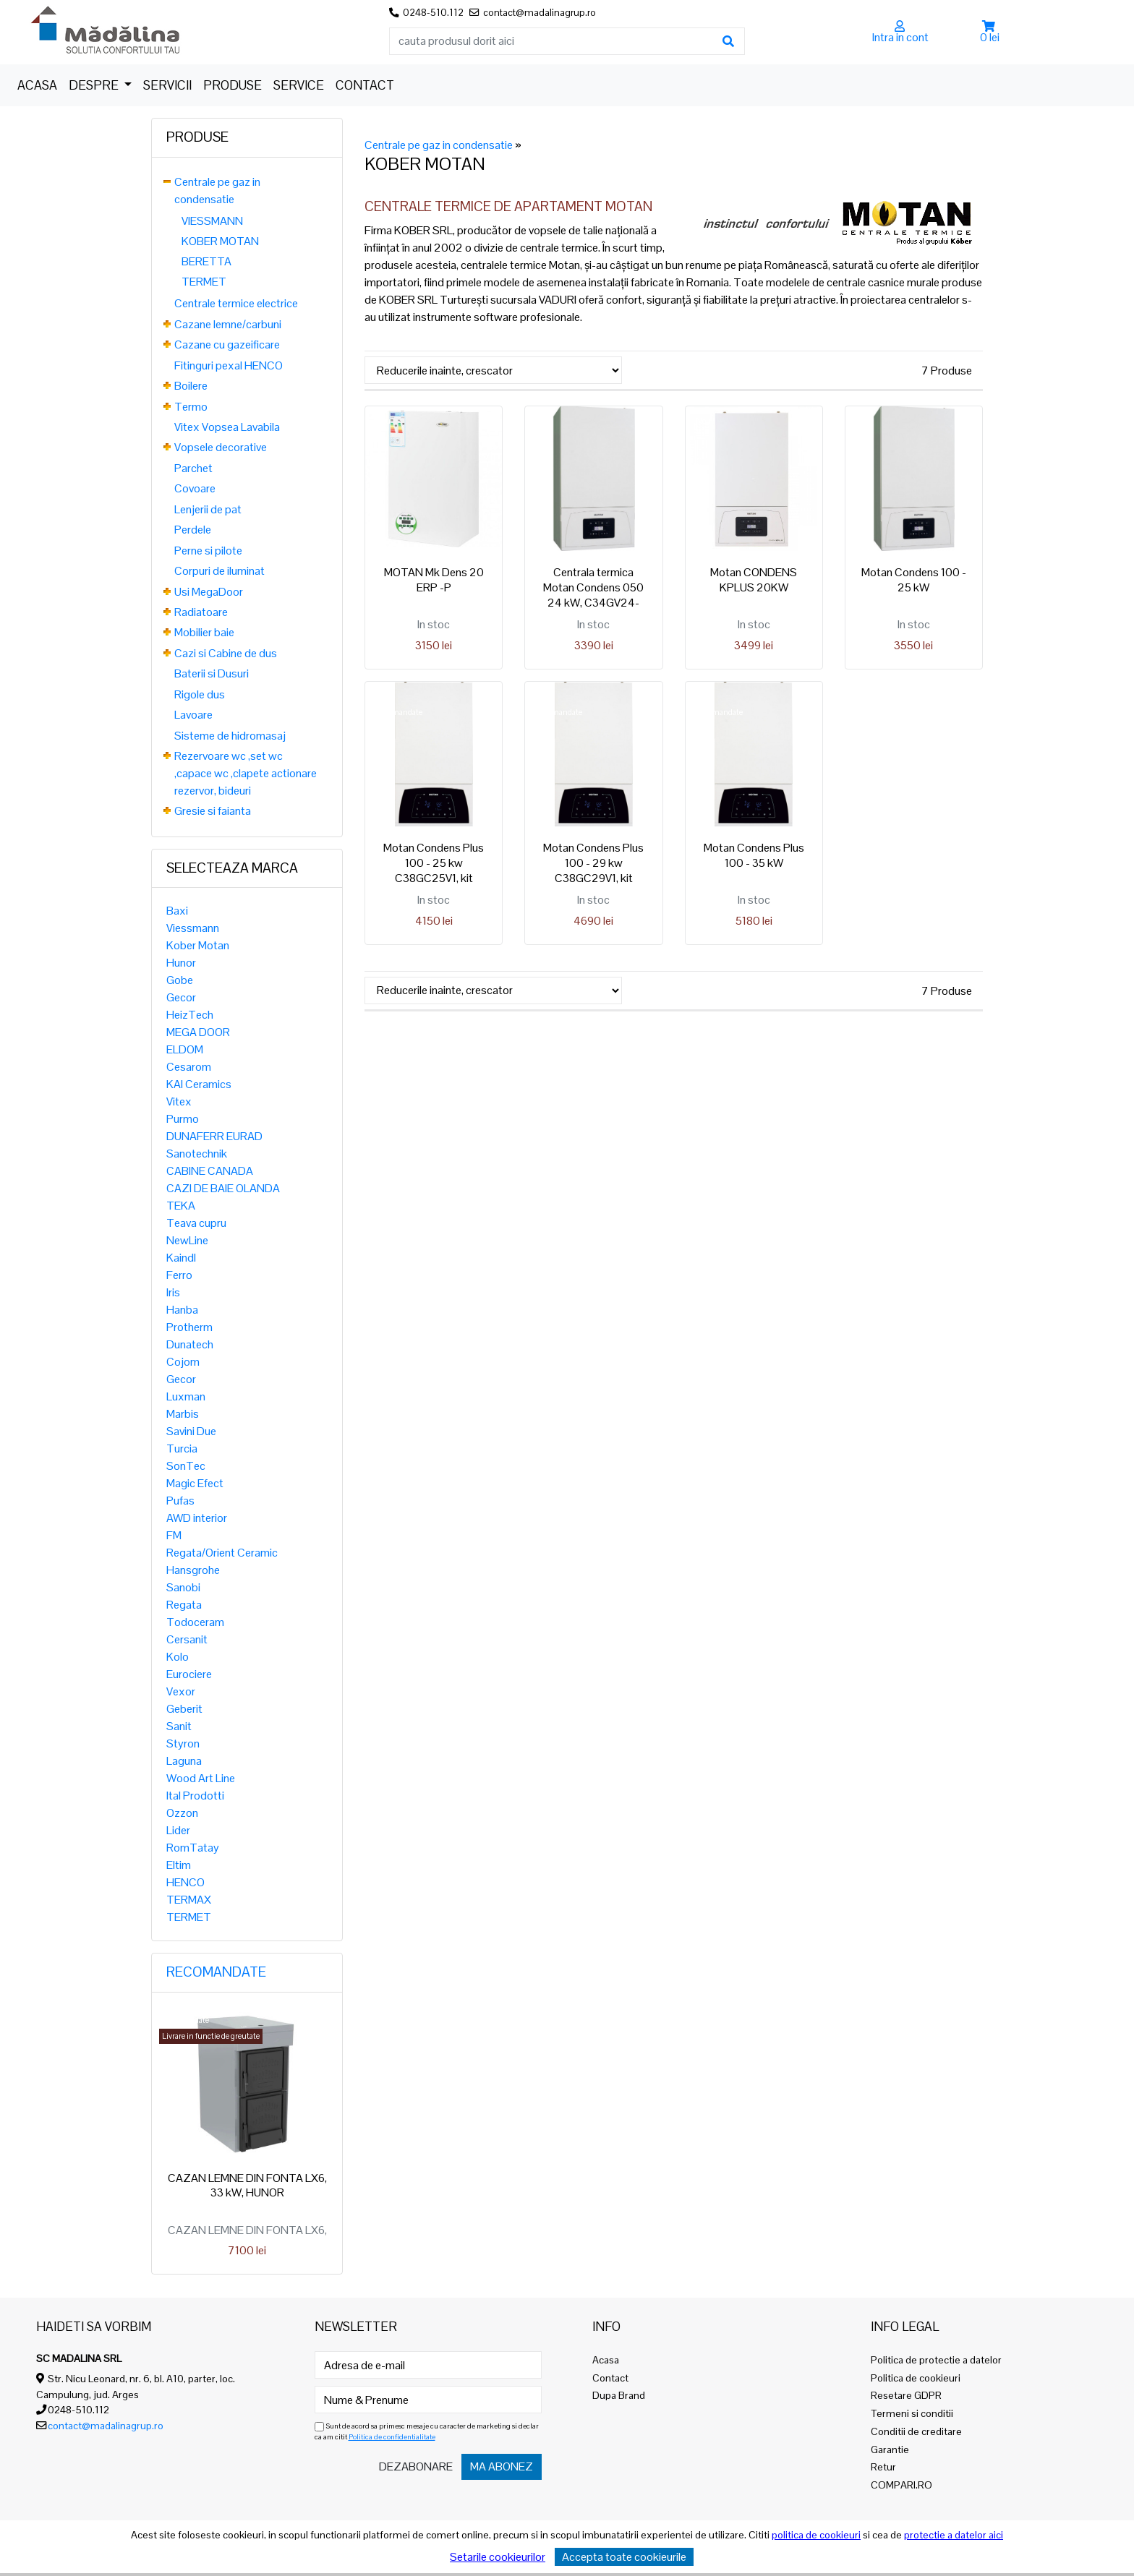 Image resolution: width=1134 pixels, height=2576 pixels. What do you see at coordinates (191, 406) in the screenshot?
I see `Termo` at bounding box center [191, 406].